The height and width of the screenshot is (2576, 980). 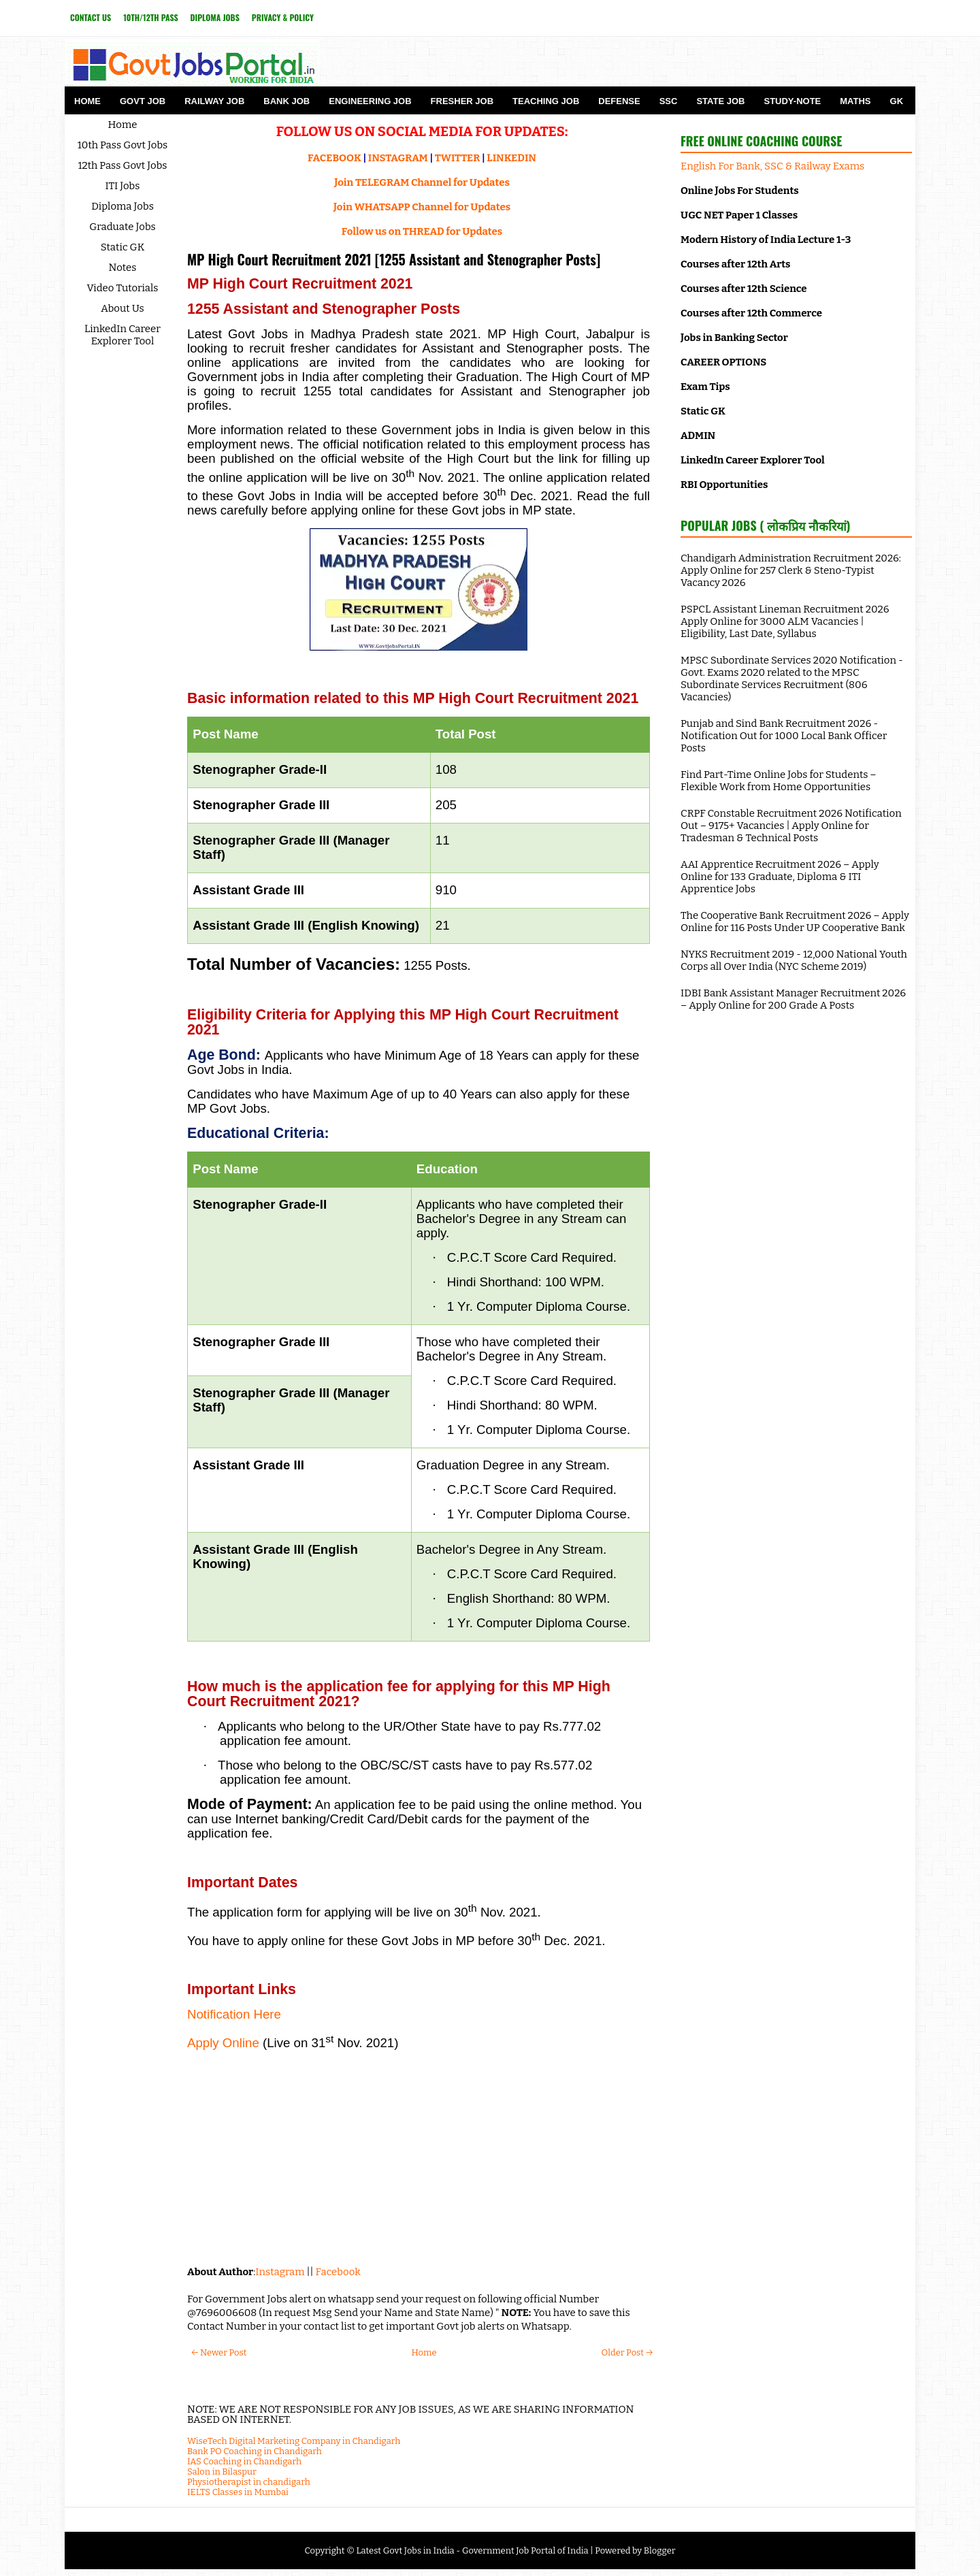 What do you see at coordinates (795, 921) in the screenshot?
I see `The Cooperative Bank Recruitment 2026 – Apply Online for 116 Posts Under UP Cooperative Bank` at bounding box center [795, 921].